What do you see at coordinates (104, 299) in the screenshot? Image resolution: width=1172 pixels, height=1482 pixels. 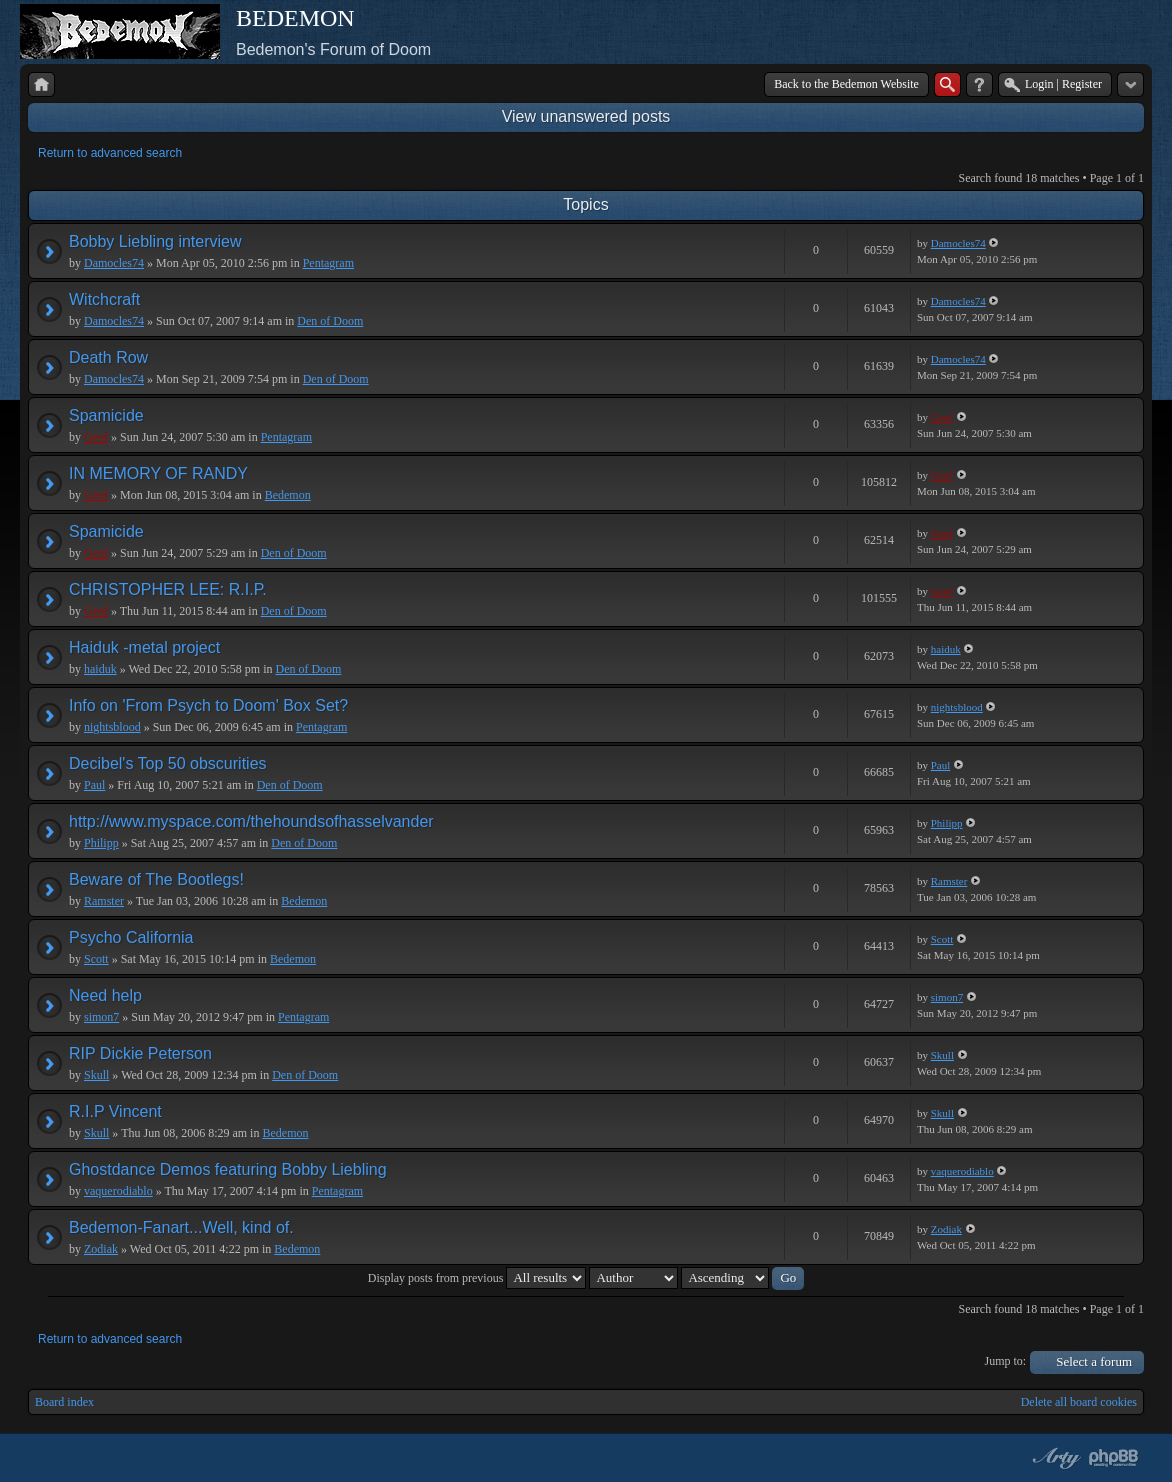 I see `Witchcraft` at bounding box center [104, 299].